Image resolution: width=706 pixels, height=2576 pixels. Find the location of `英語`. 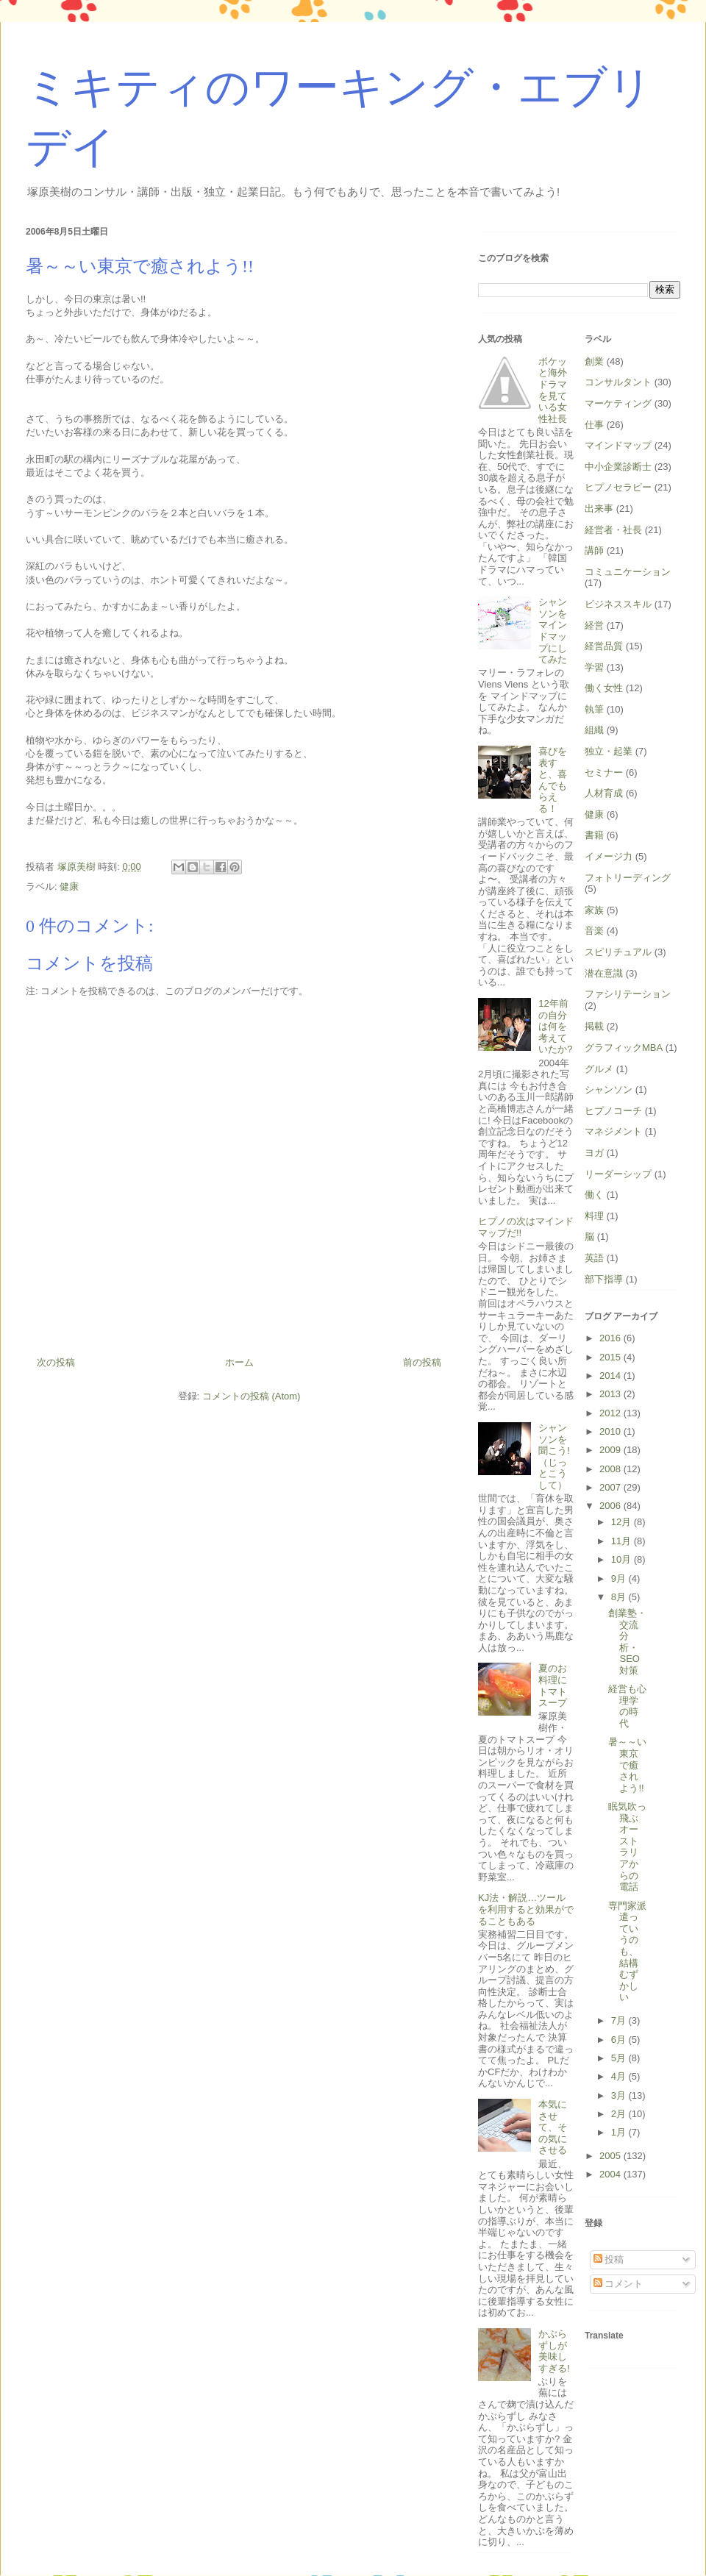

英語 is located at coordinates (594, 1257).